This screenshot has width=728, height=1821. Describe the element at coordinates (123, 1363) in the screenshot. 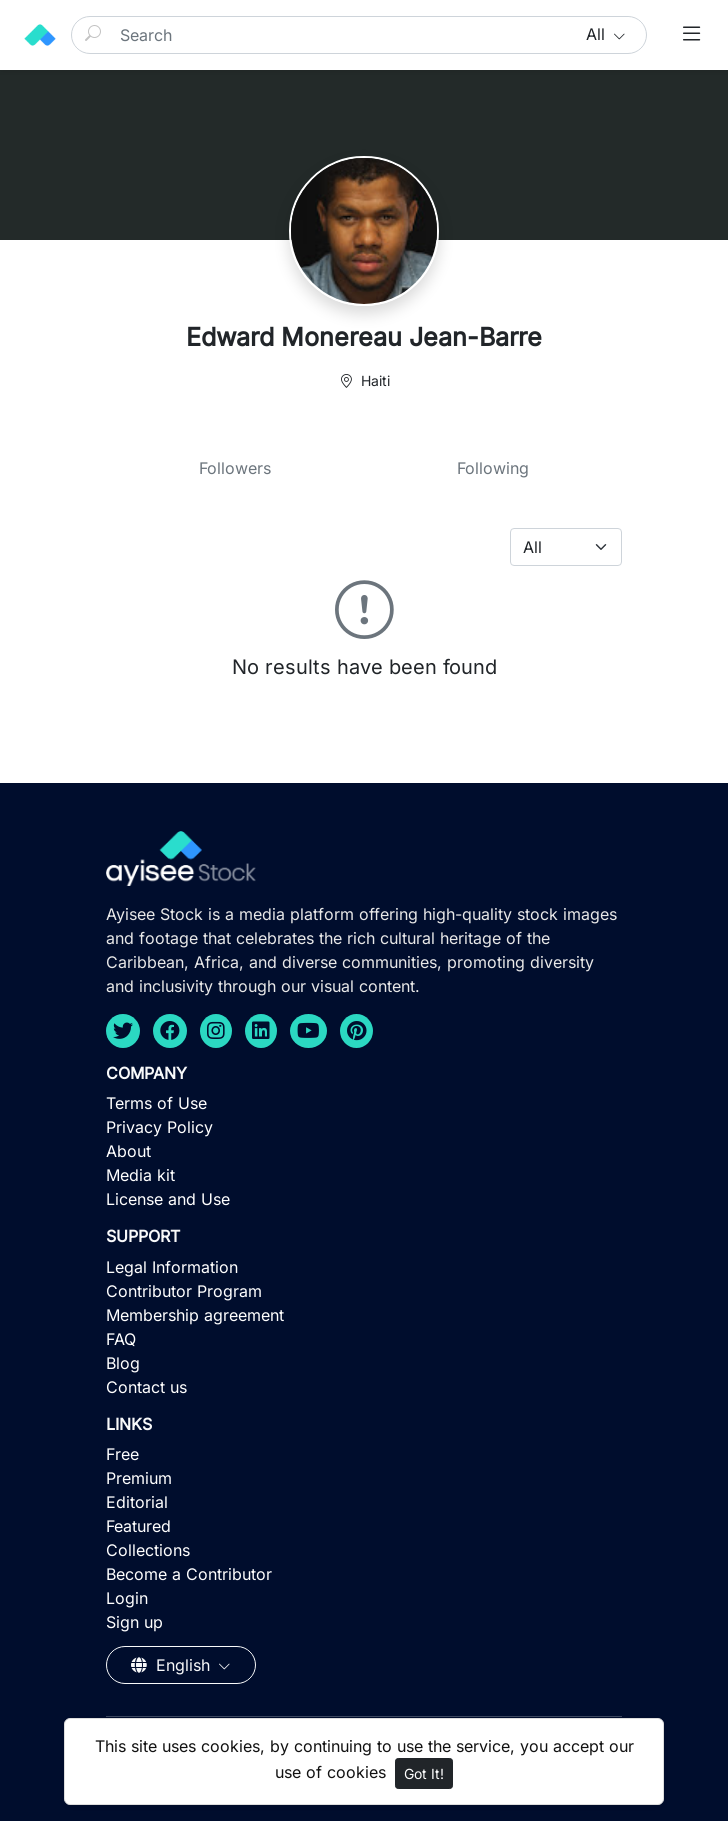

I see `Blog` at that location.